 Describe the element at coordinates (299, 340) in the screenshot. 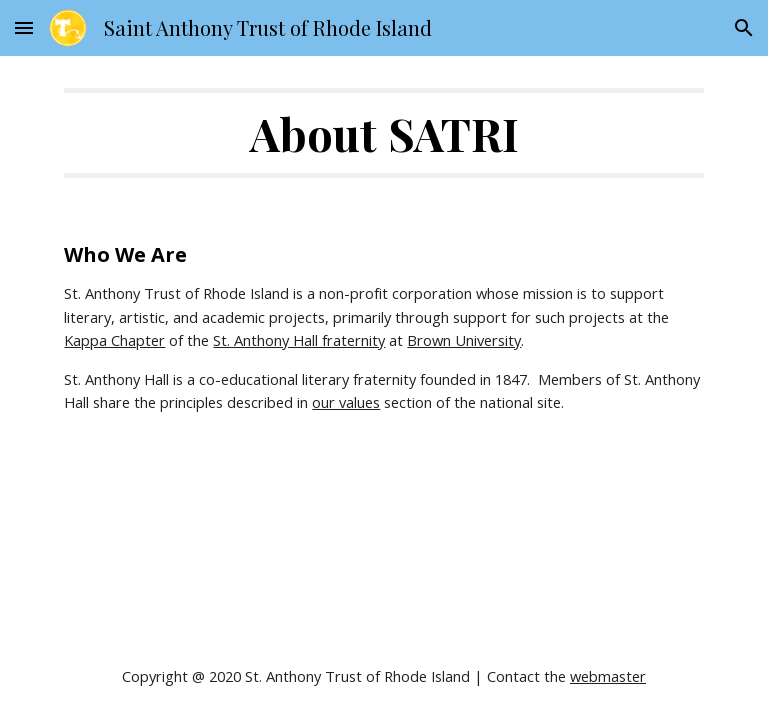

I see `St. Anthony Hall fraternity` at that location.